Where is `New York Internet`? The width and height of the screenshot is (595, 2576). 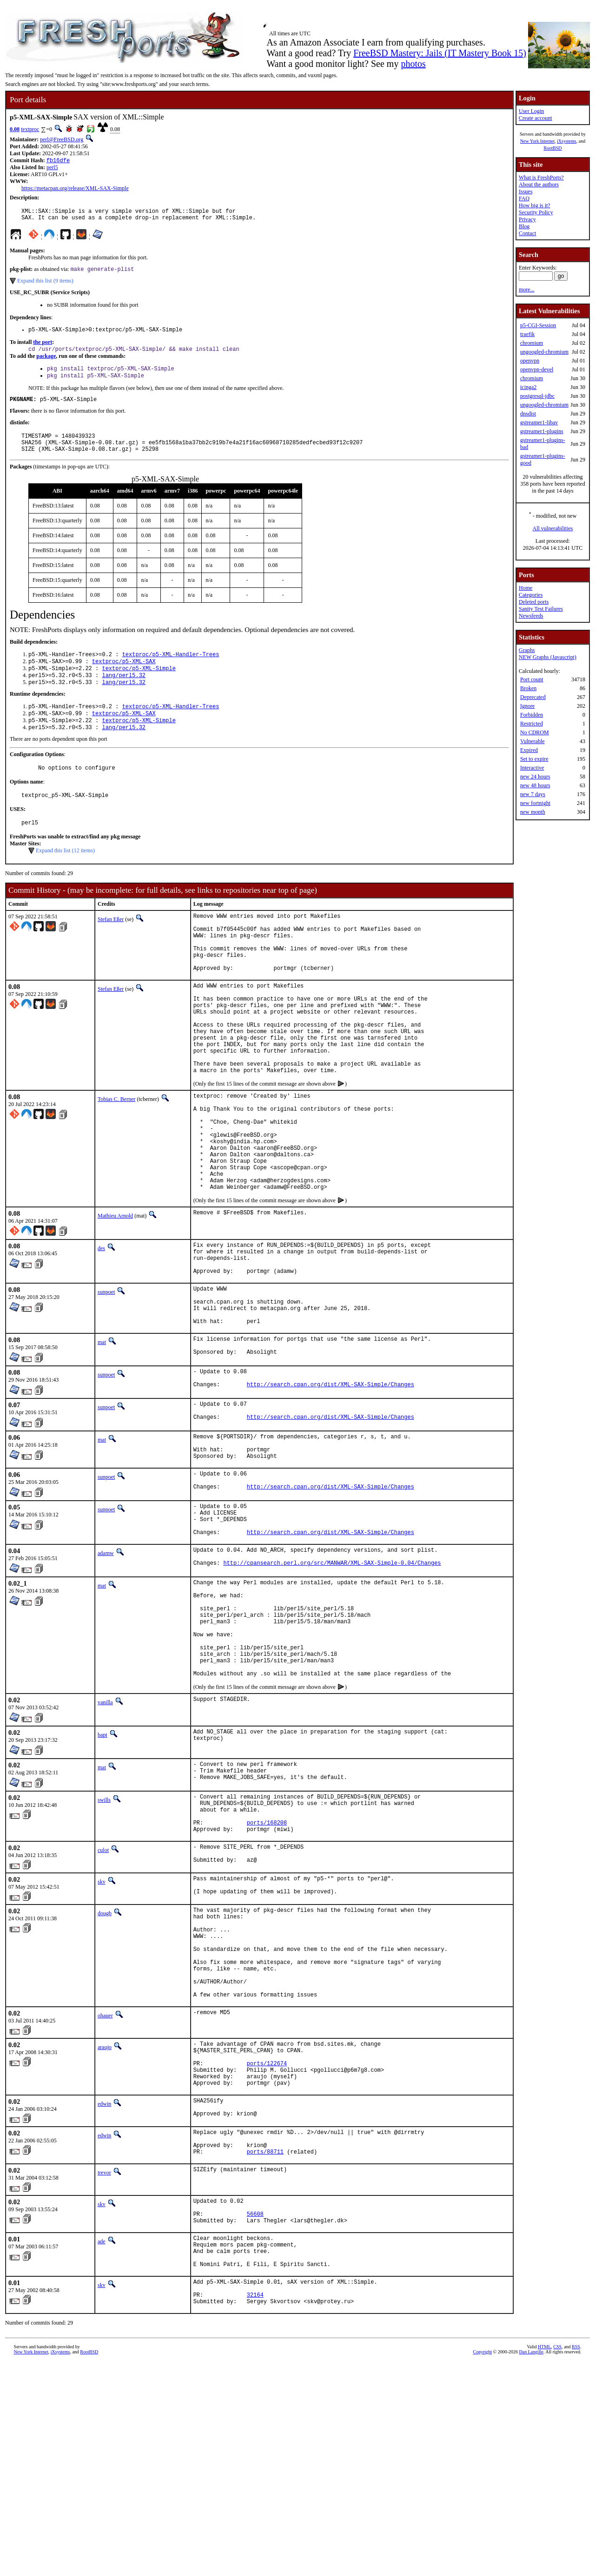 New York Internet is located at coordinates (537, 141).